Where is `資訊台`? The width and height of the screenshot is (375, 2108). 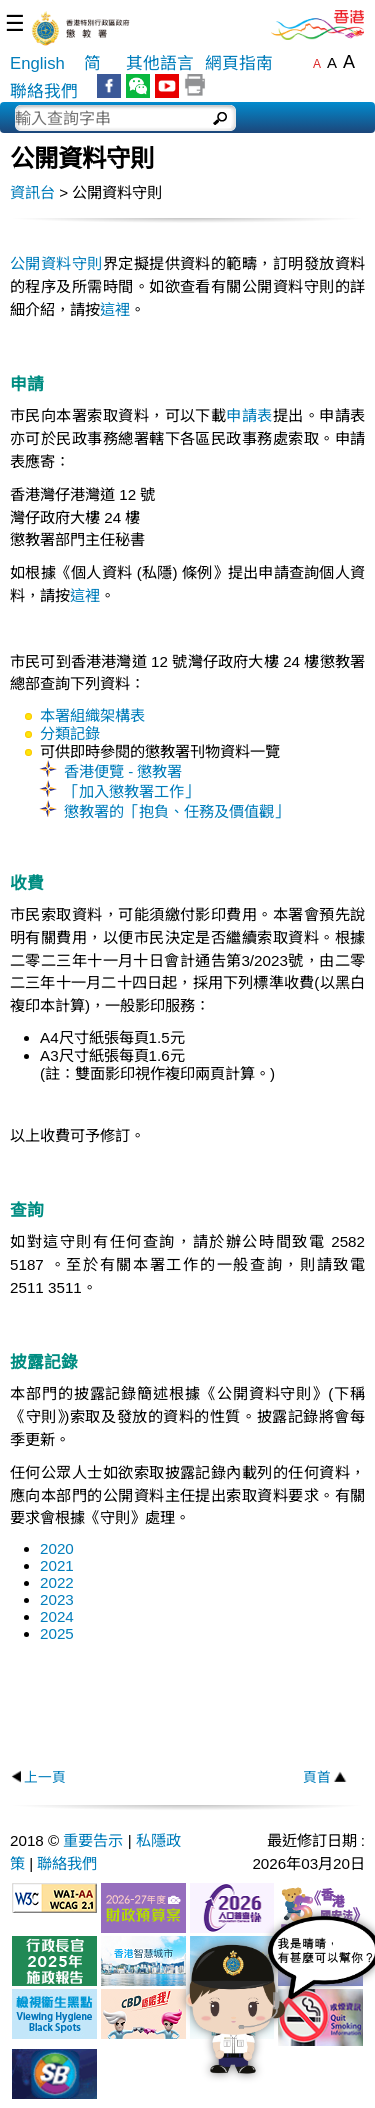
資訊台 is located at coordinates (32, 192).